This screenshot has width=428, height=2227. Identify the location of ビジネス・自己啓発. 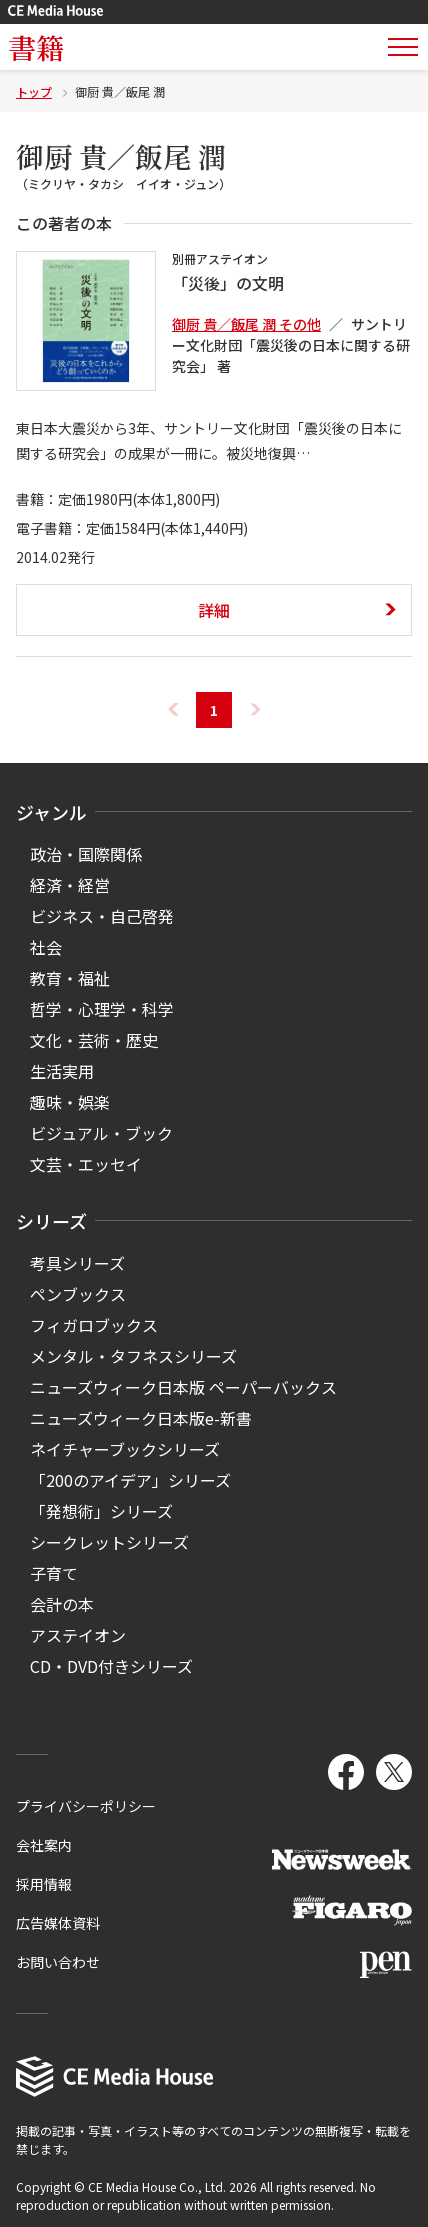
(102, 916).